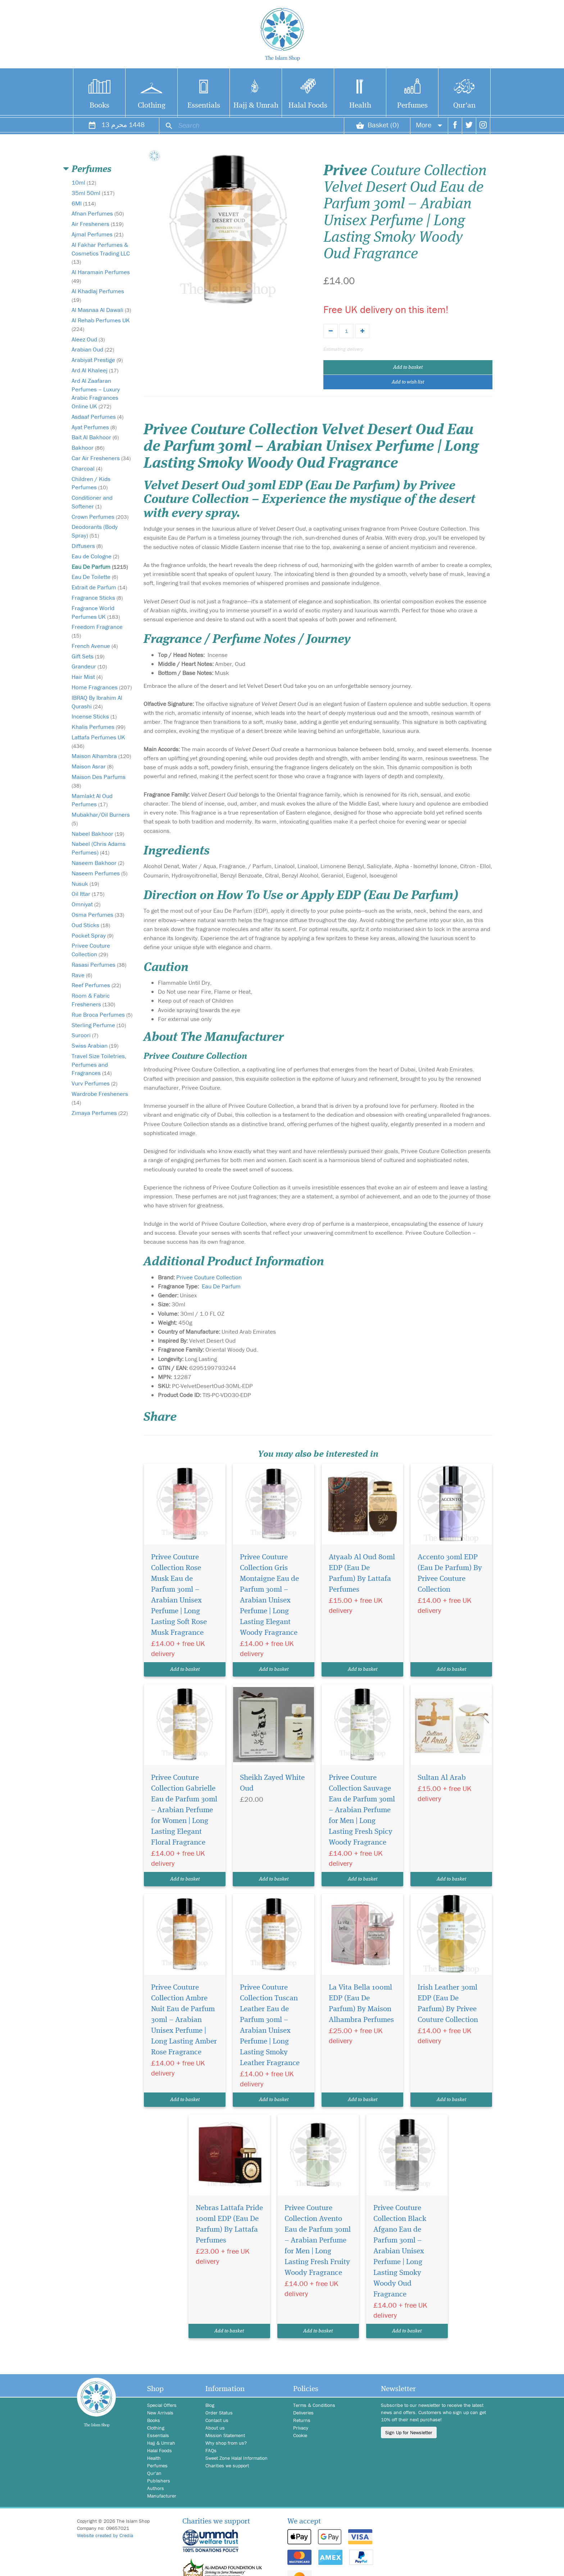 This screenshot has width=564, height=2576. I want to click on Eau De Parfum, so click(100, 567).